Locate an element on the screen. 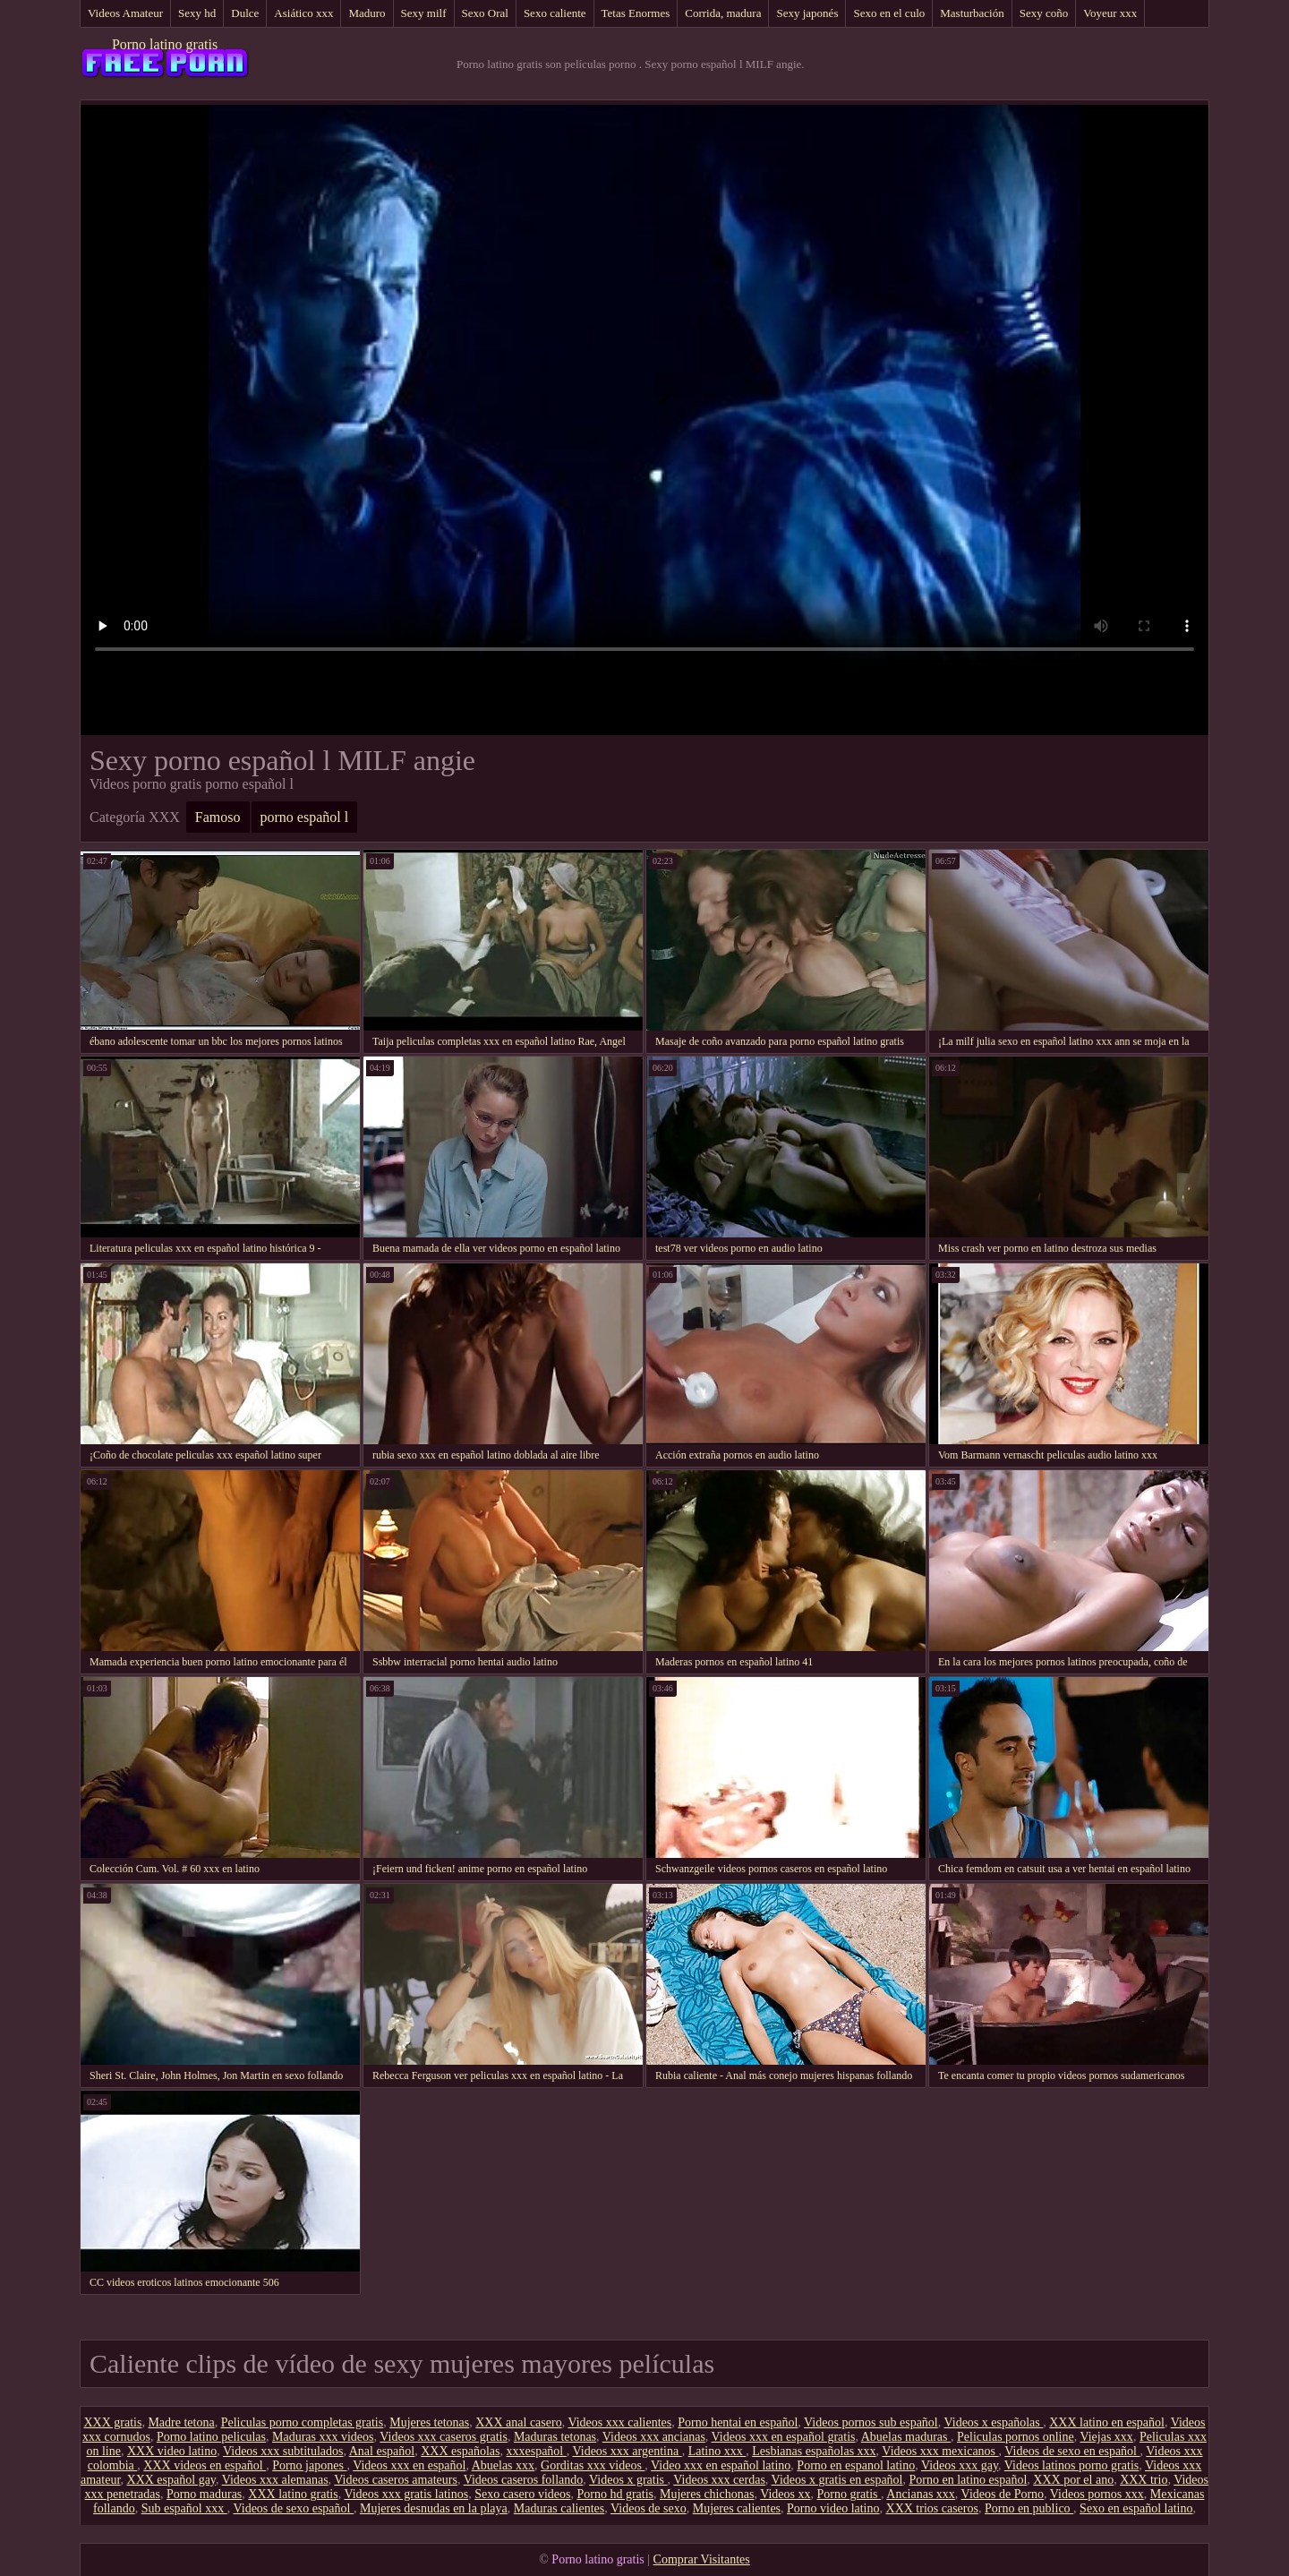  Abuelas maduras is located at coordinates (906, 2436).